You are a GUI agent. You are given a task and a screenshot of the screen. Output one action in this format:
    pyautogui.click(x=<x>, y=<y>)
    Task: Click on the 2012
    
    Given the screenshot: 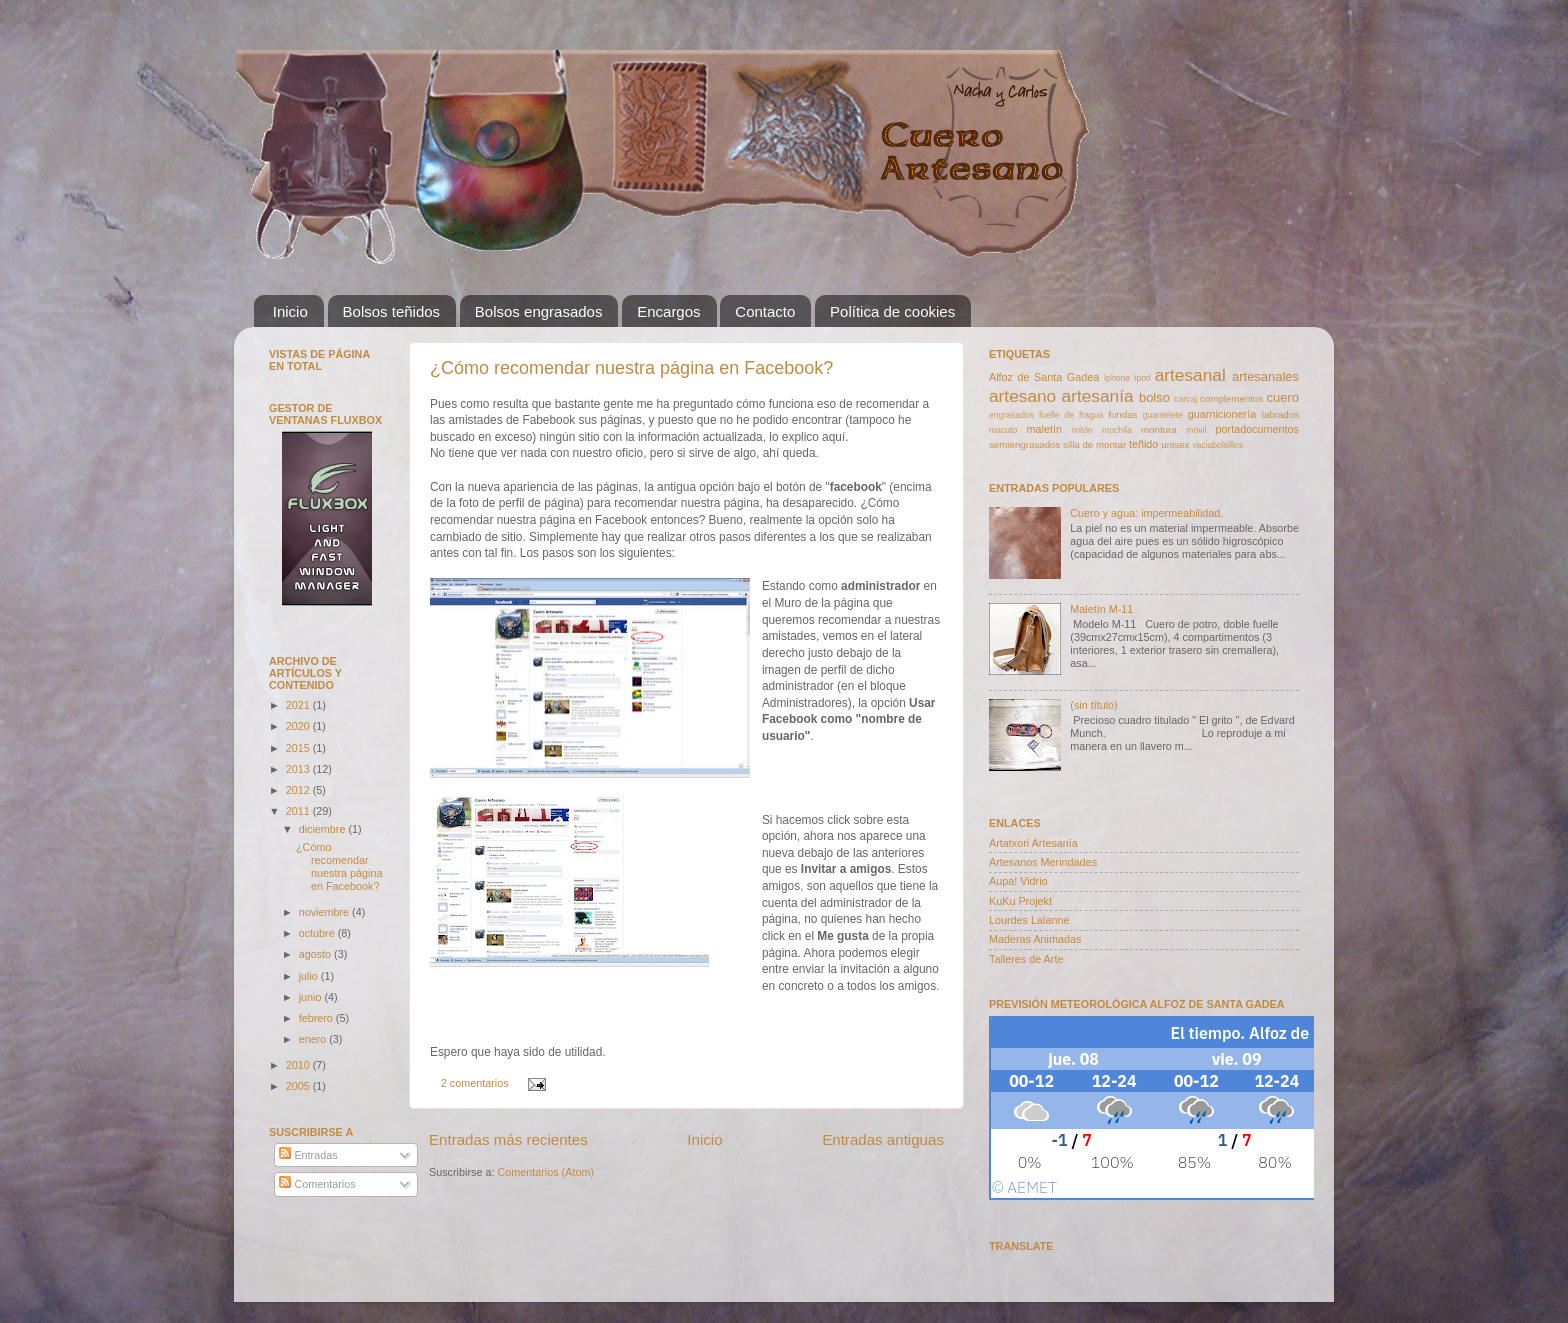 What is the action you would take?
    pyautogui.click(x=299, y=790)
    